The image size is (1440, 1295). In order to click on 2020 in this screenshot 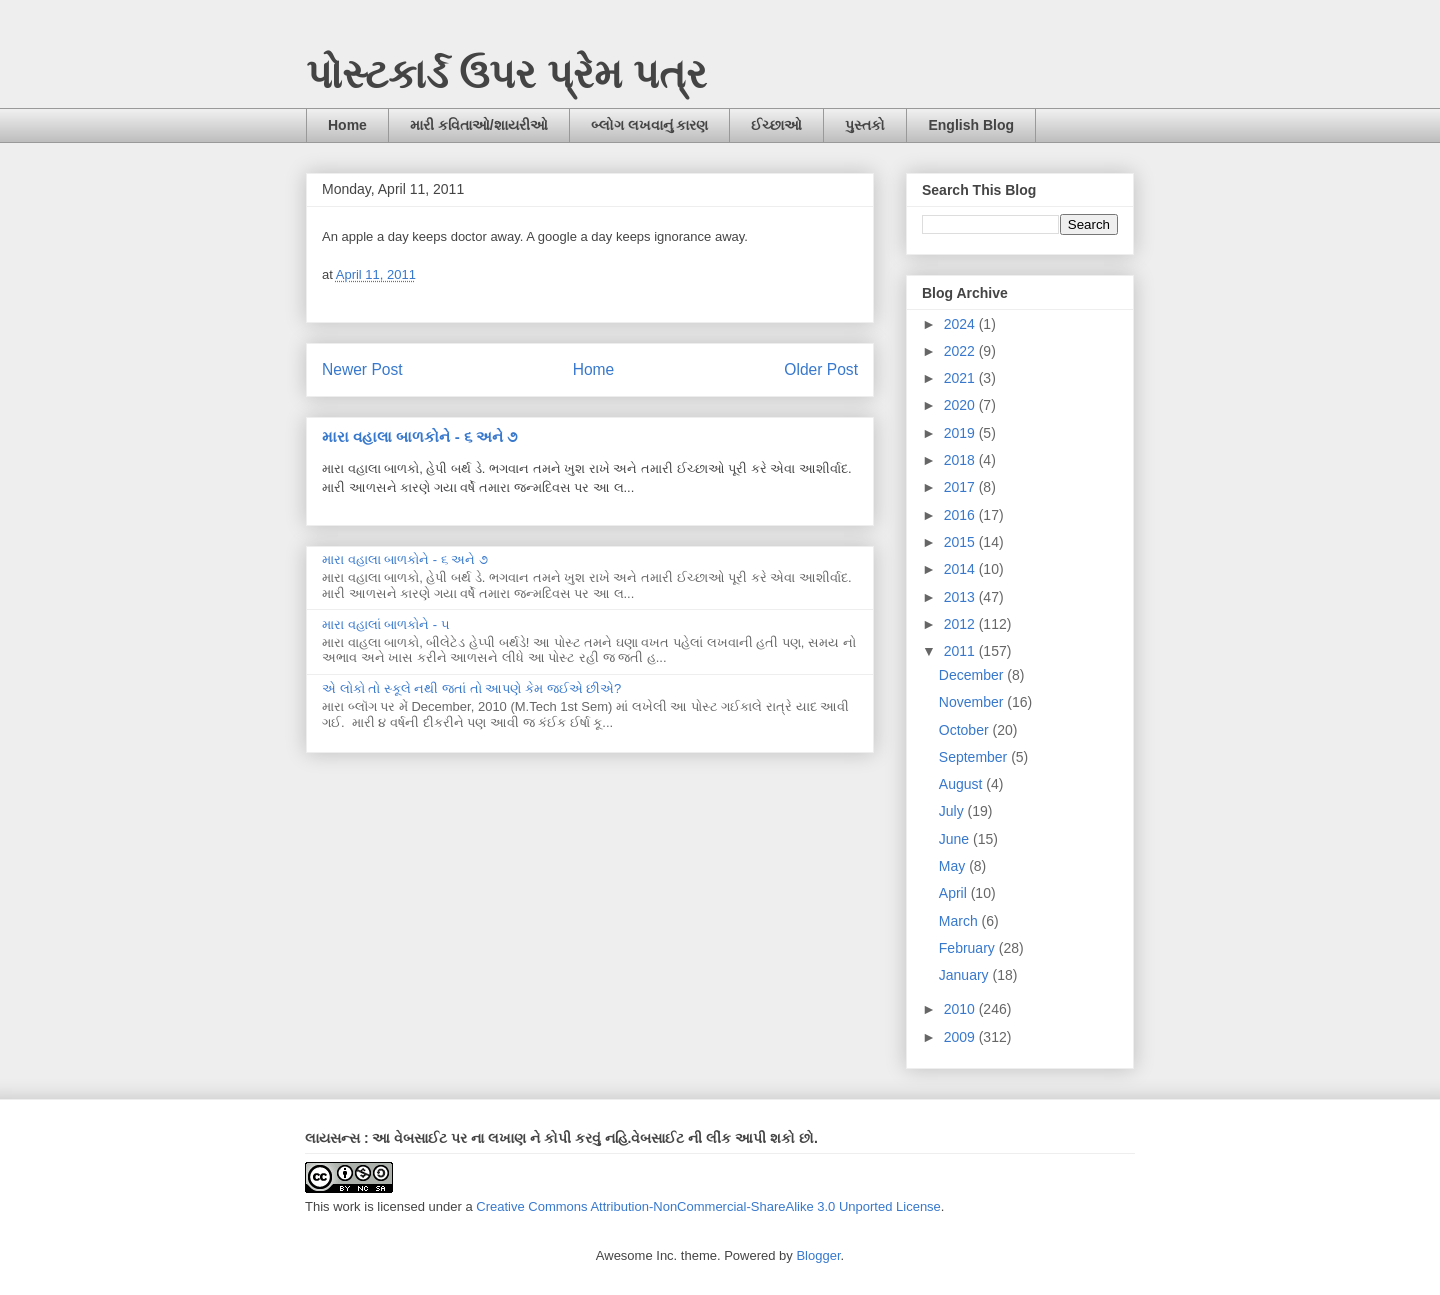, I will do `click(961, 405)`.